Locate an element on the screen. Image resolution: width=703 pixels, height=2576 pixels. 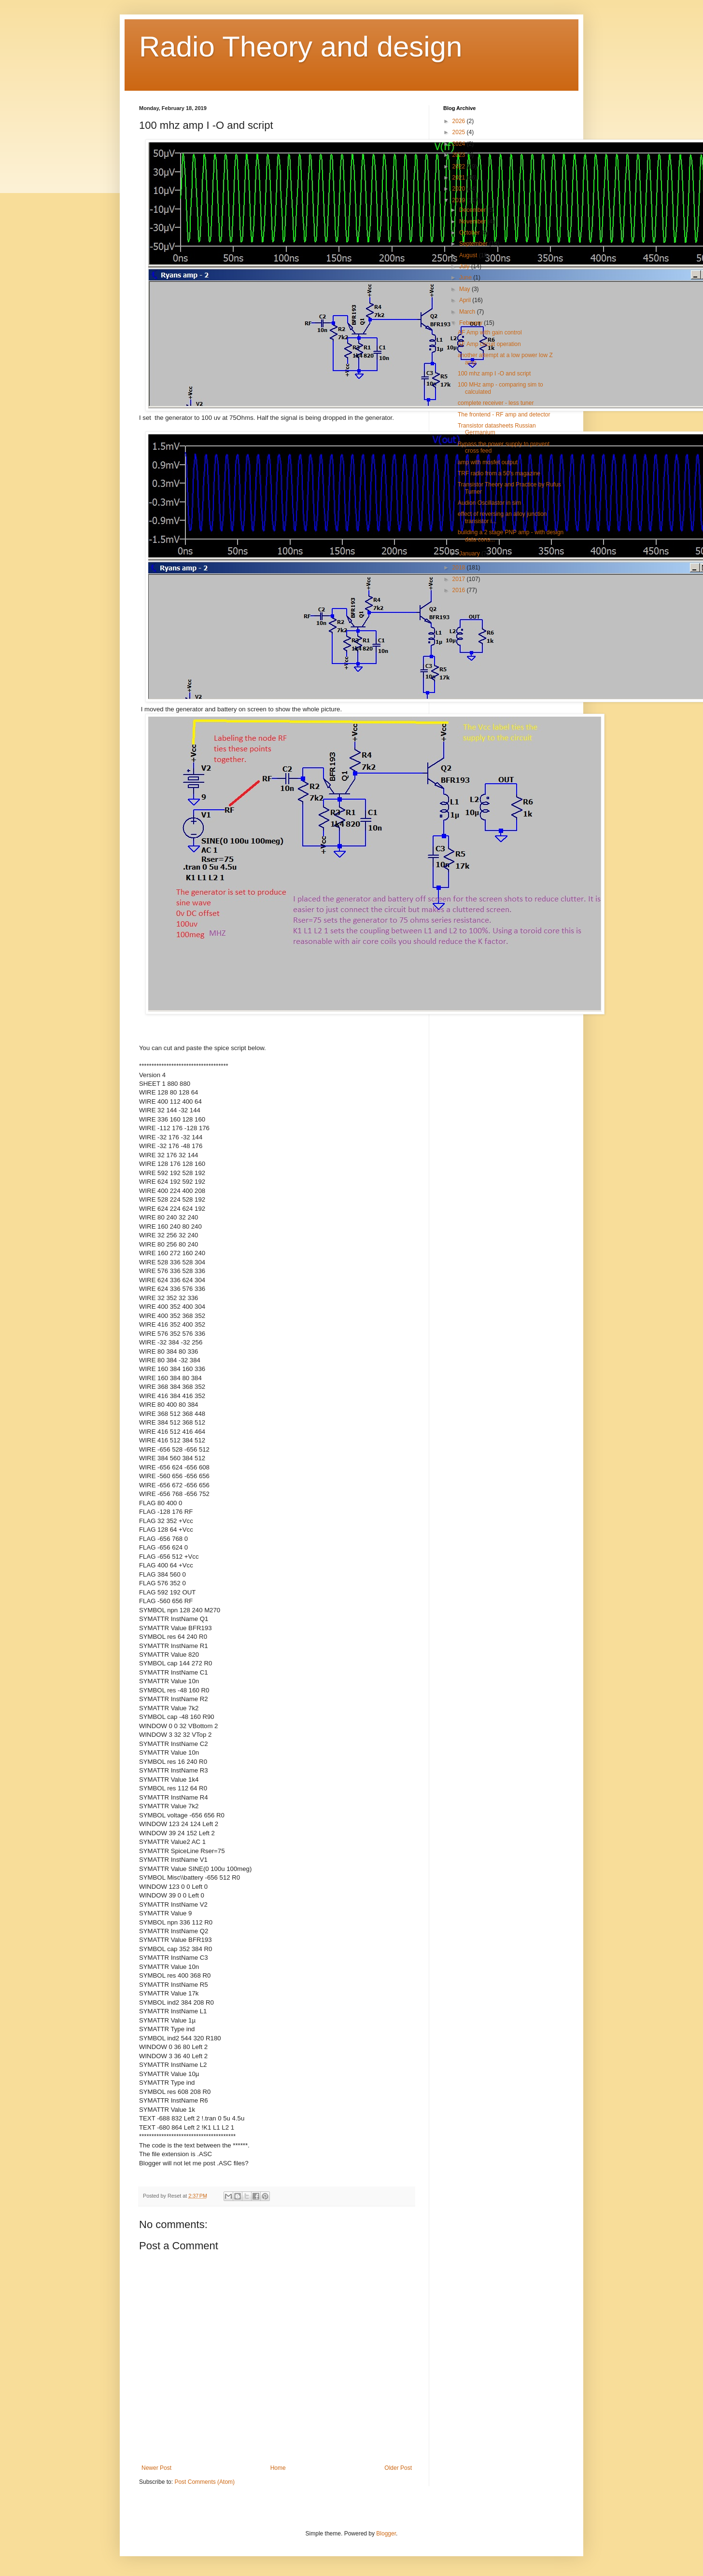
2022 is located at coordinates (459, 166).